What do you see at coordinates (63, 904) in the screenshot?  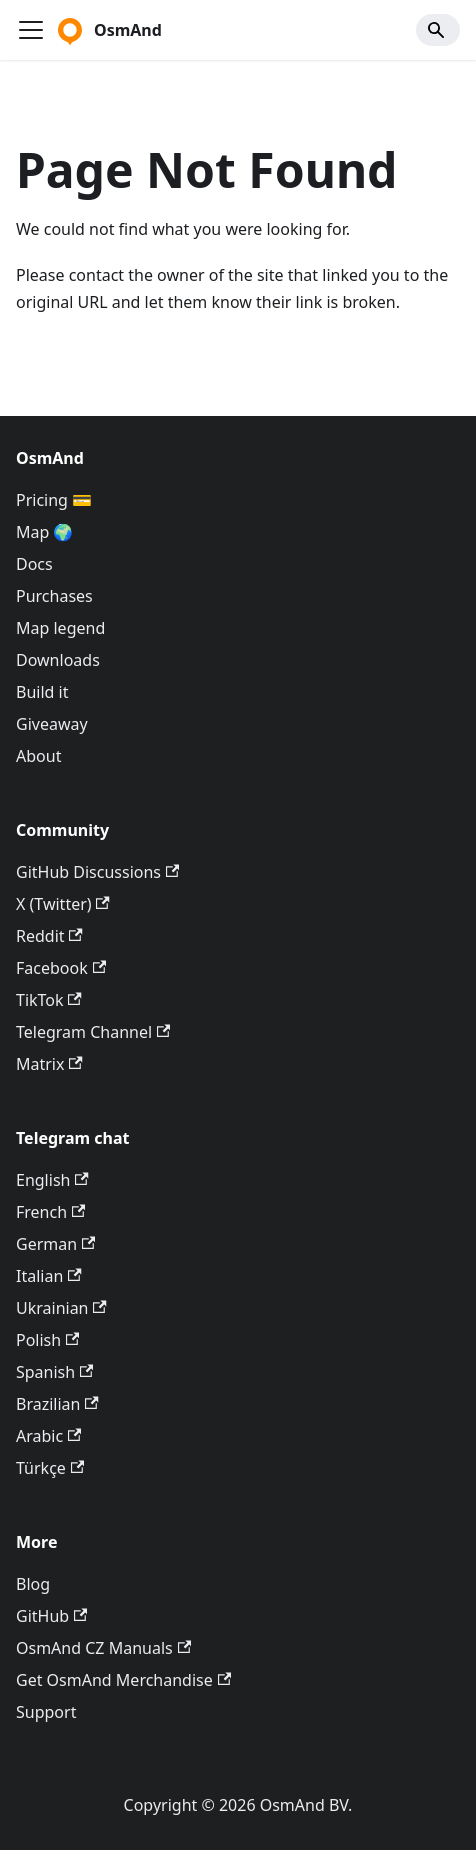 I see `X (Twitter)` at bounding box center [63, 904].